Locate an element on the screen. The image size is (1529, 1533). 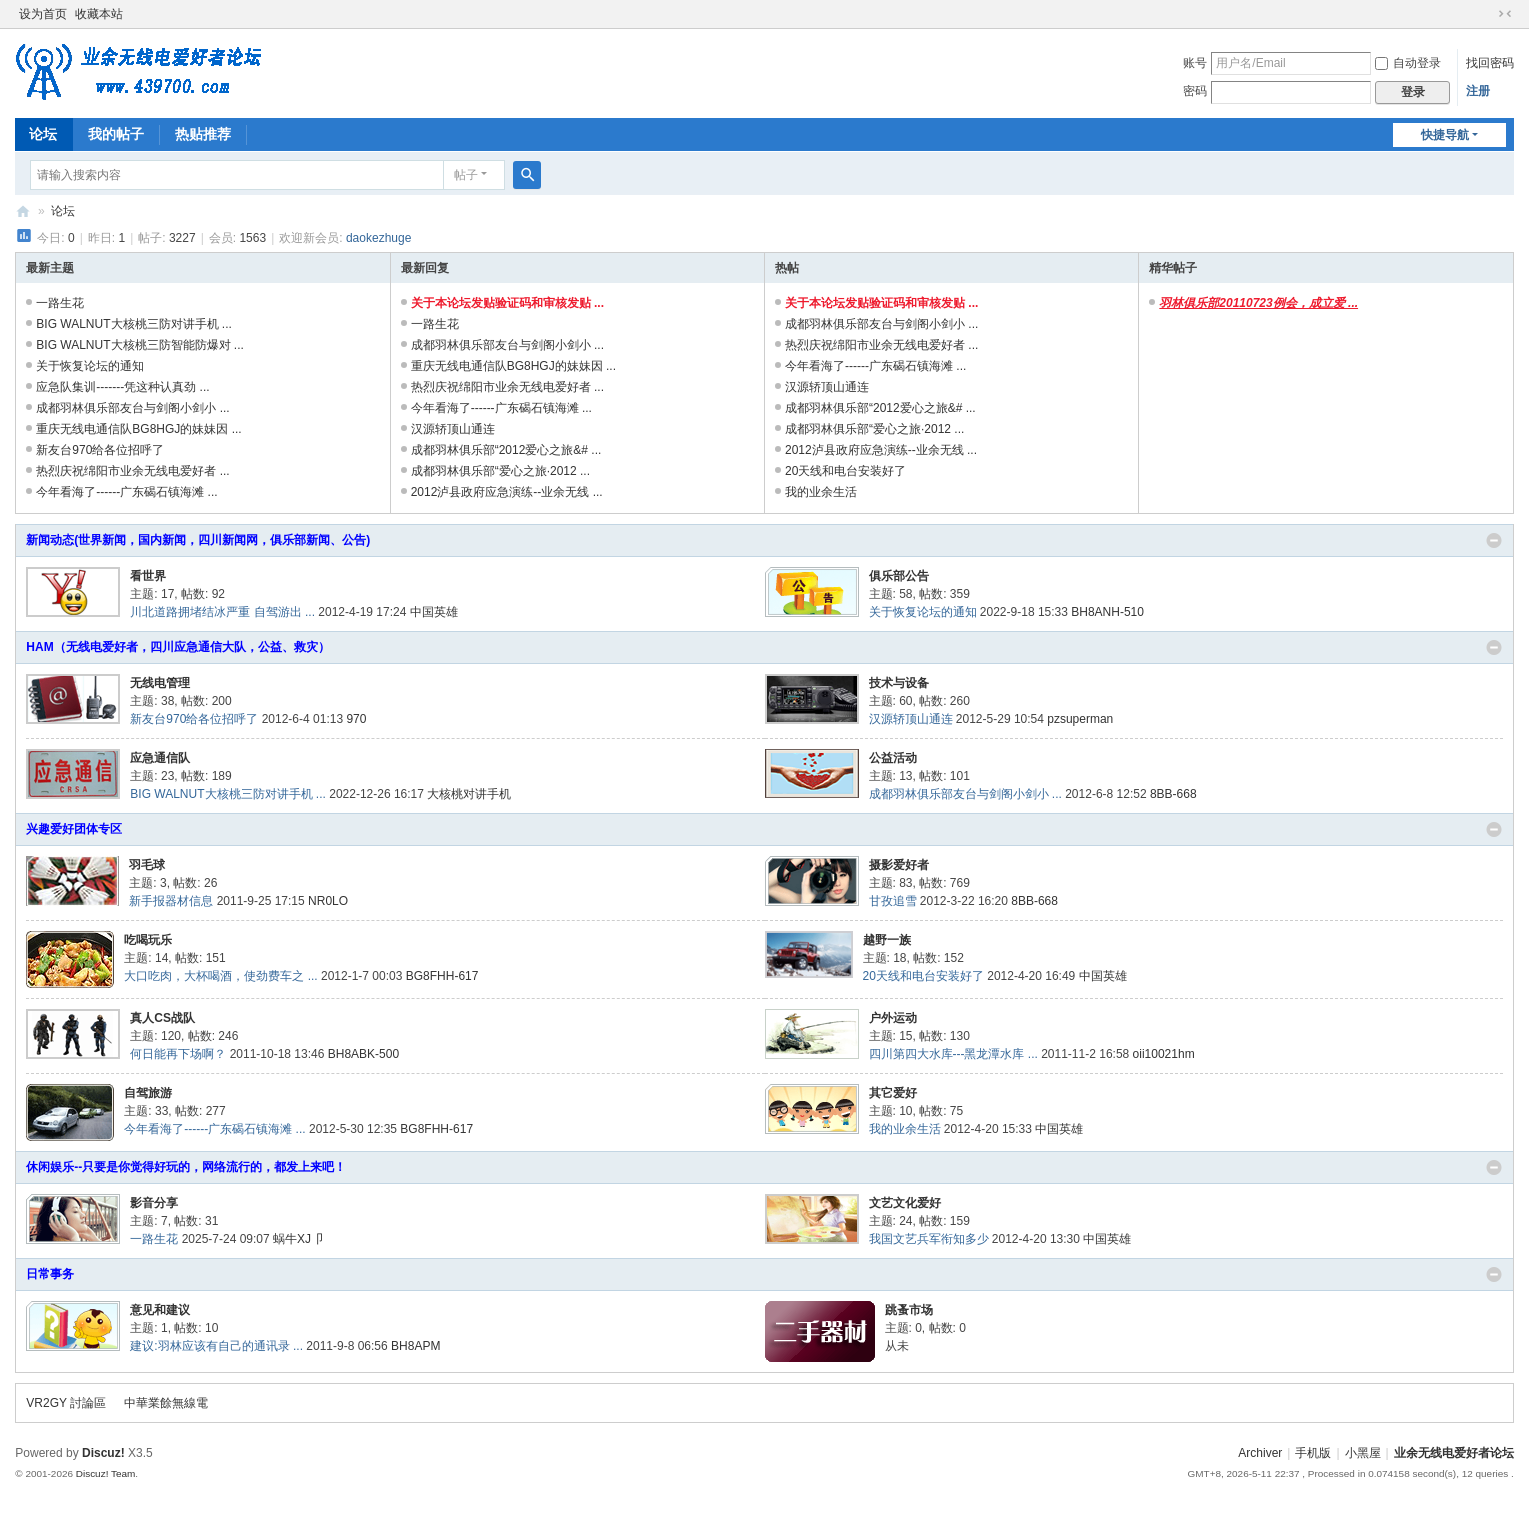
看世界 is located at coordinates (148, 576).